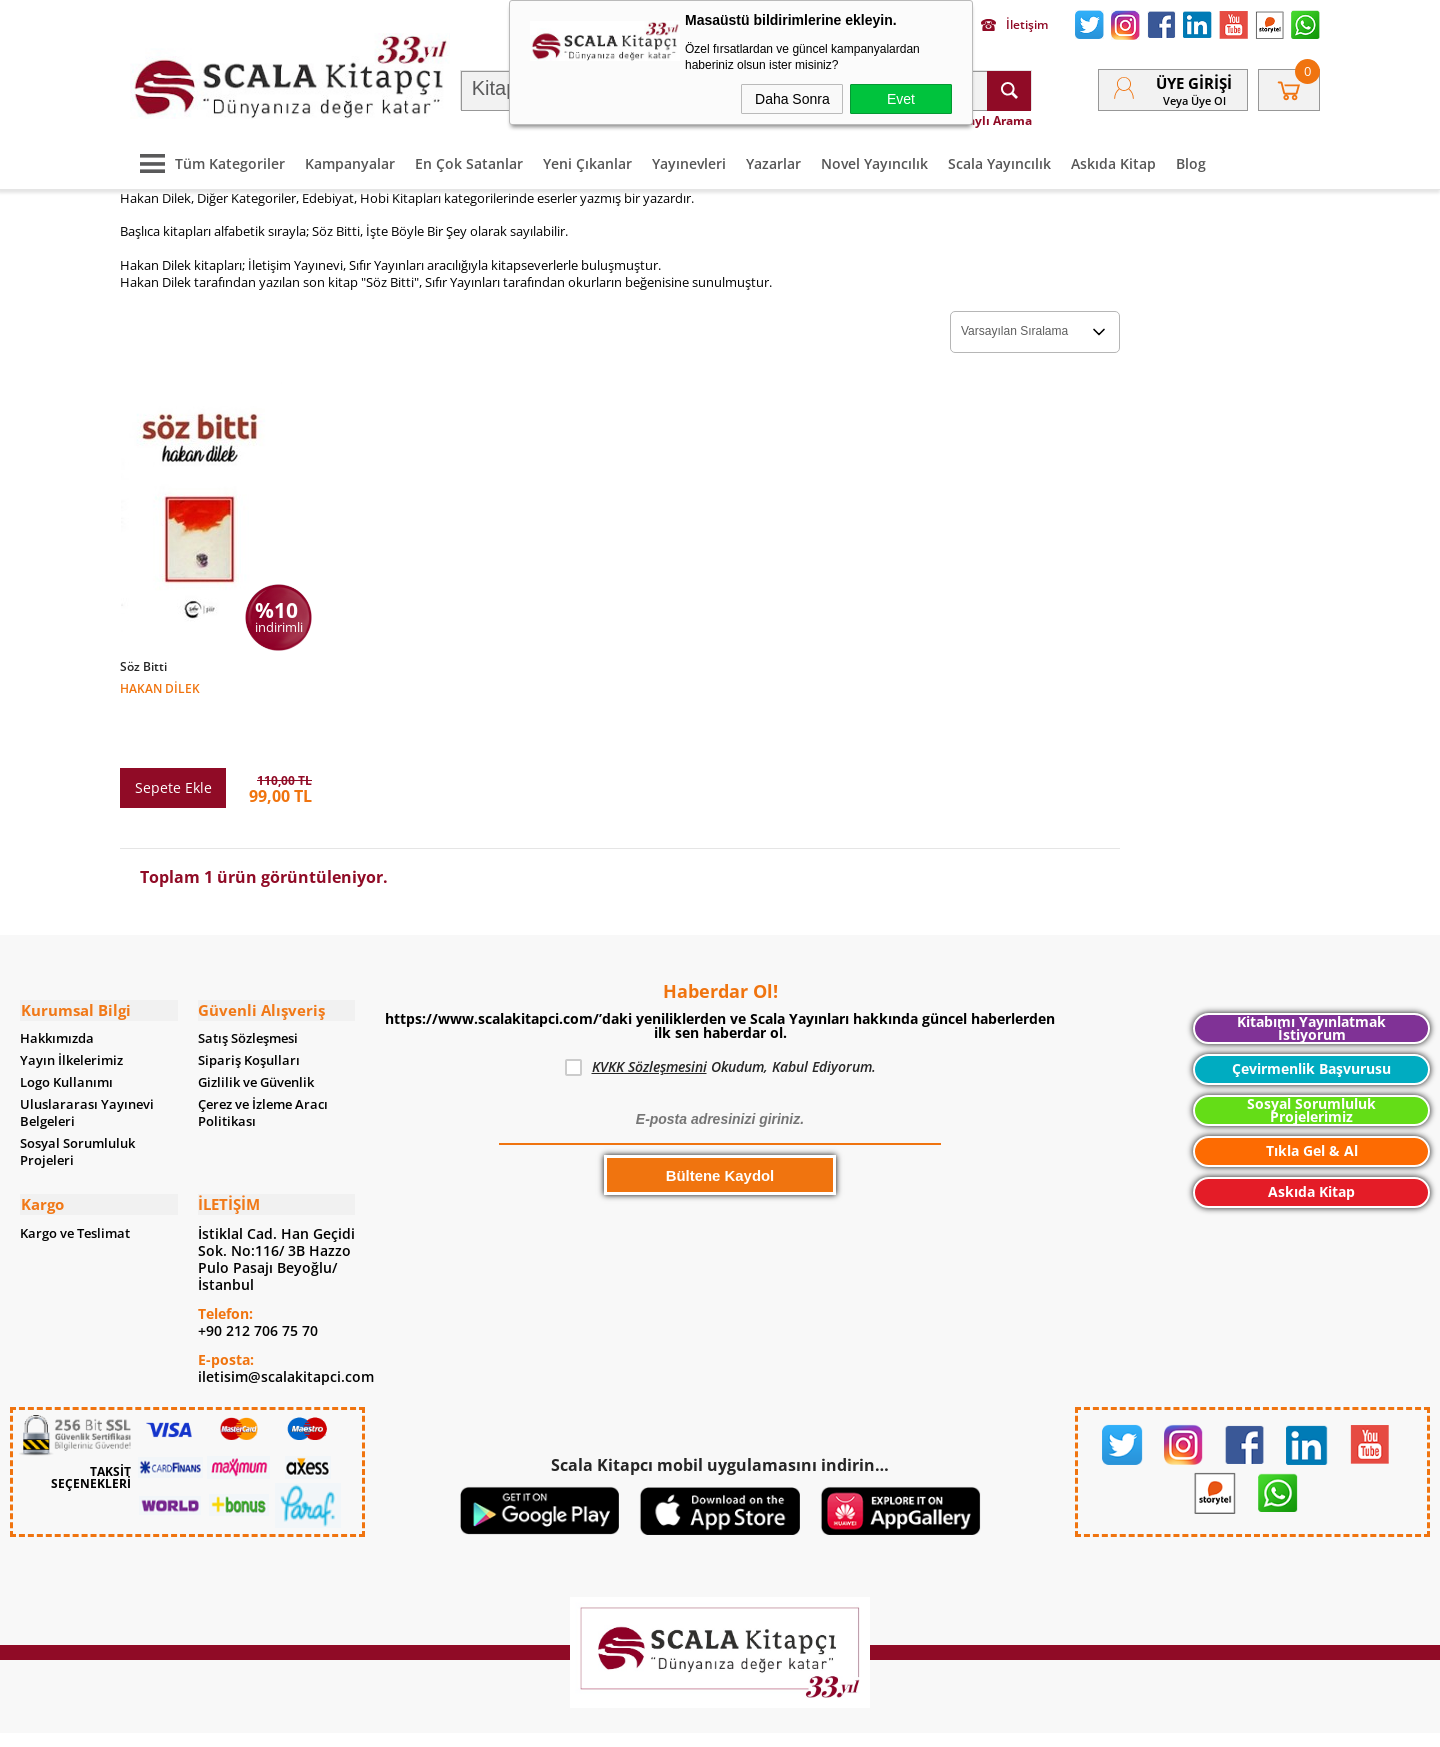 The width and height of the screenshot is (1440, 1747). What do you see at coordinates (1311, 973) in the screenshot?
I see `Kitabımı Yayınlatmak İstiyorum` at bounding box center [1311, 973].